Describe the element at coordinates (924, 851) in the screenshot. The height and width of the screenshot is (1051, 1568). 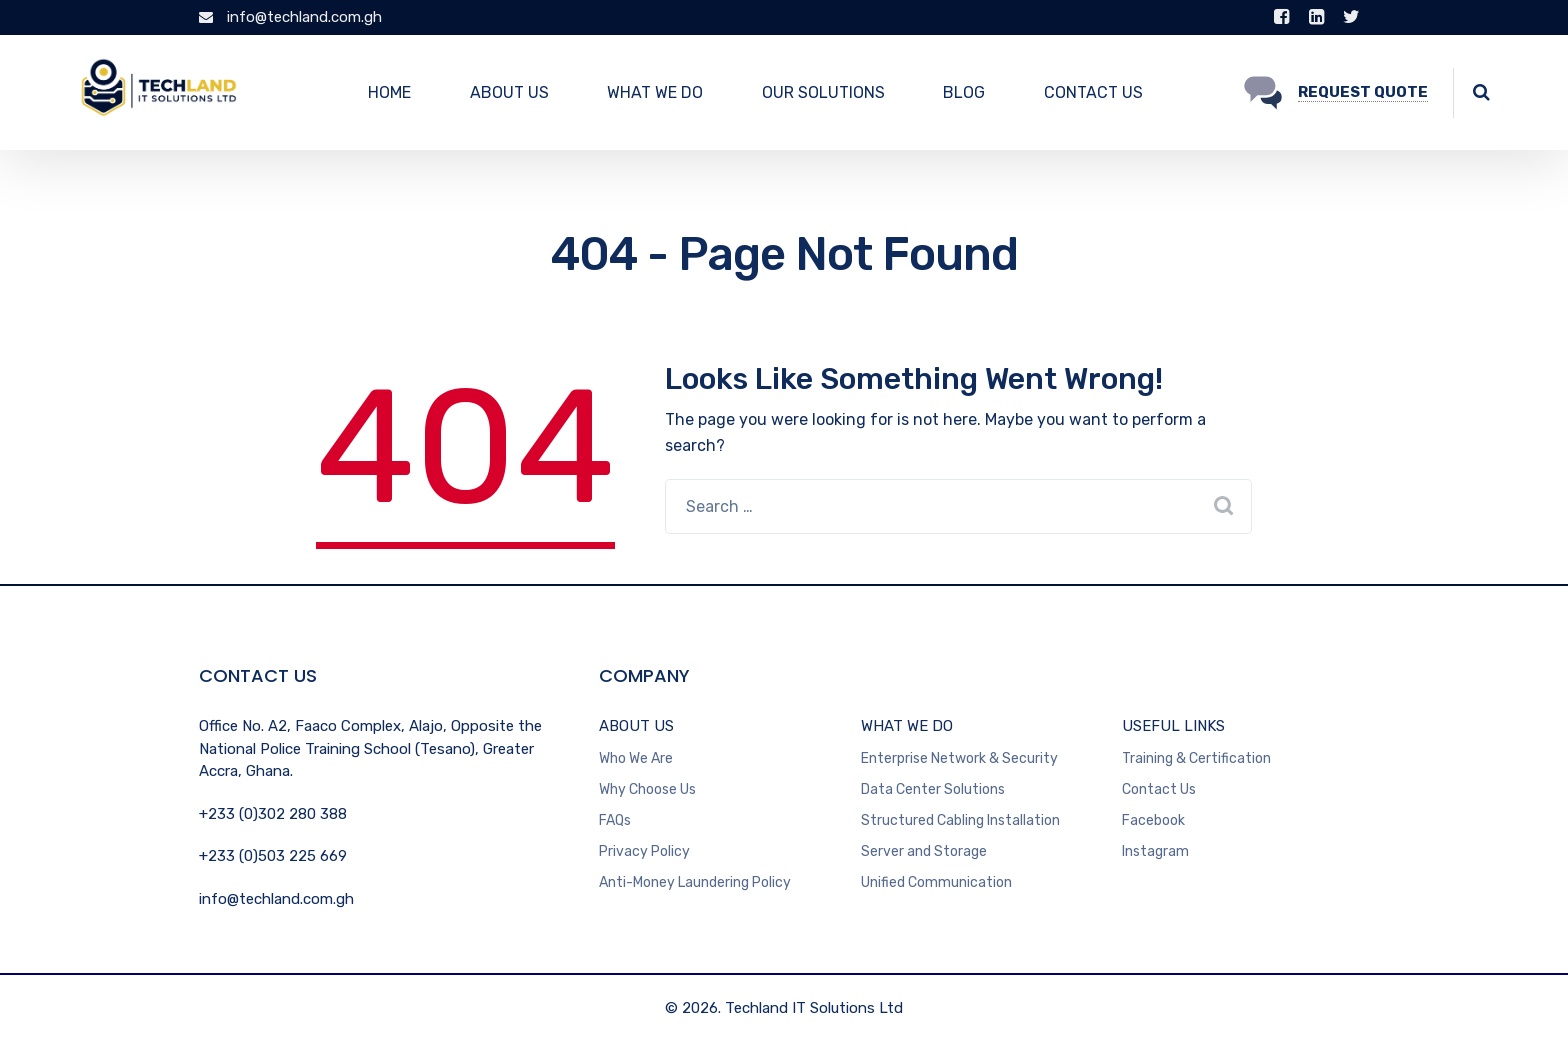
I see `Server and Storage` at that location.